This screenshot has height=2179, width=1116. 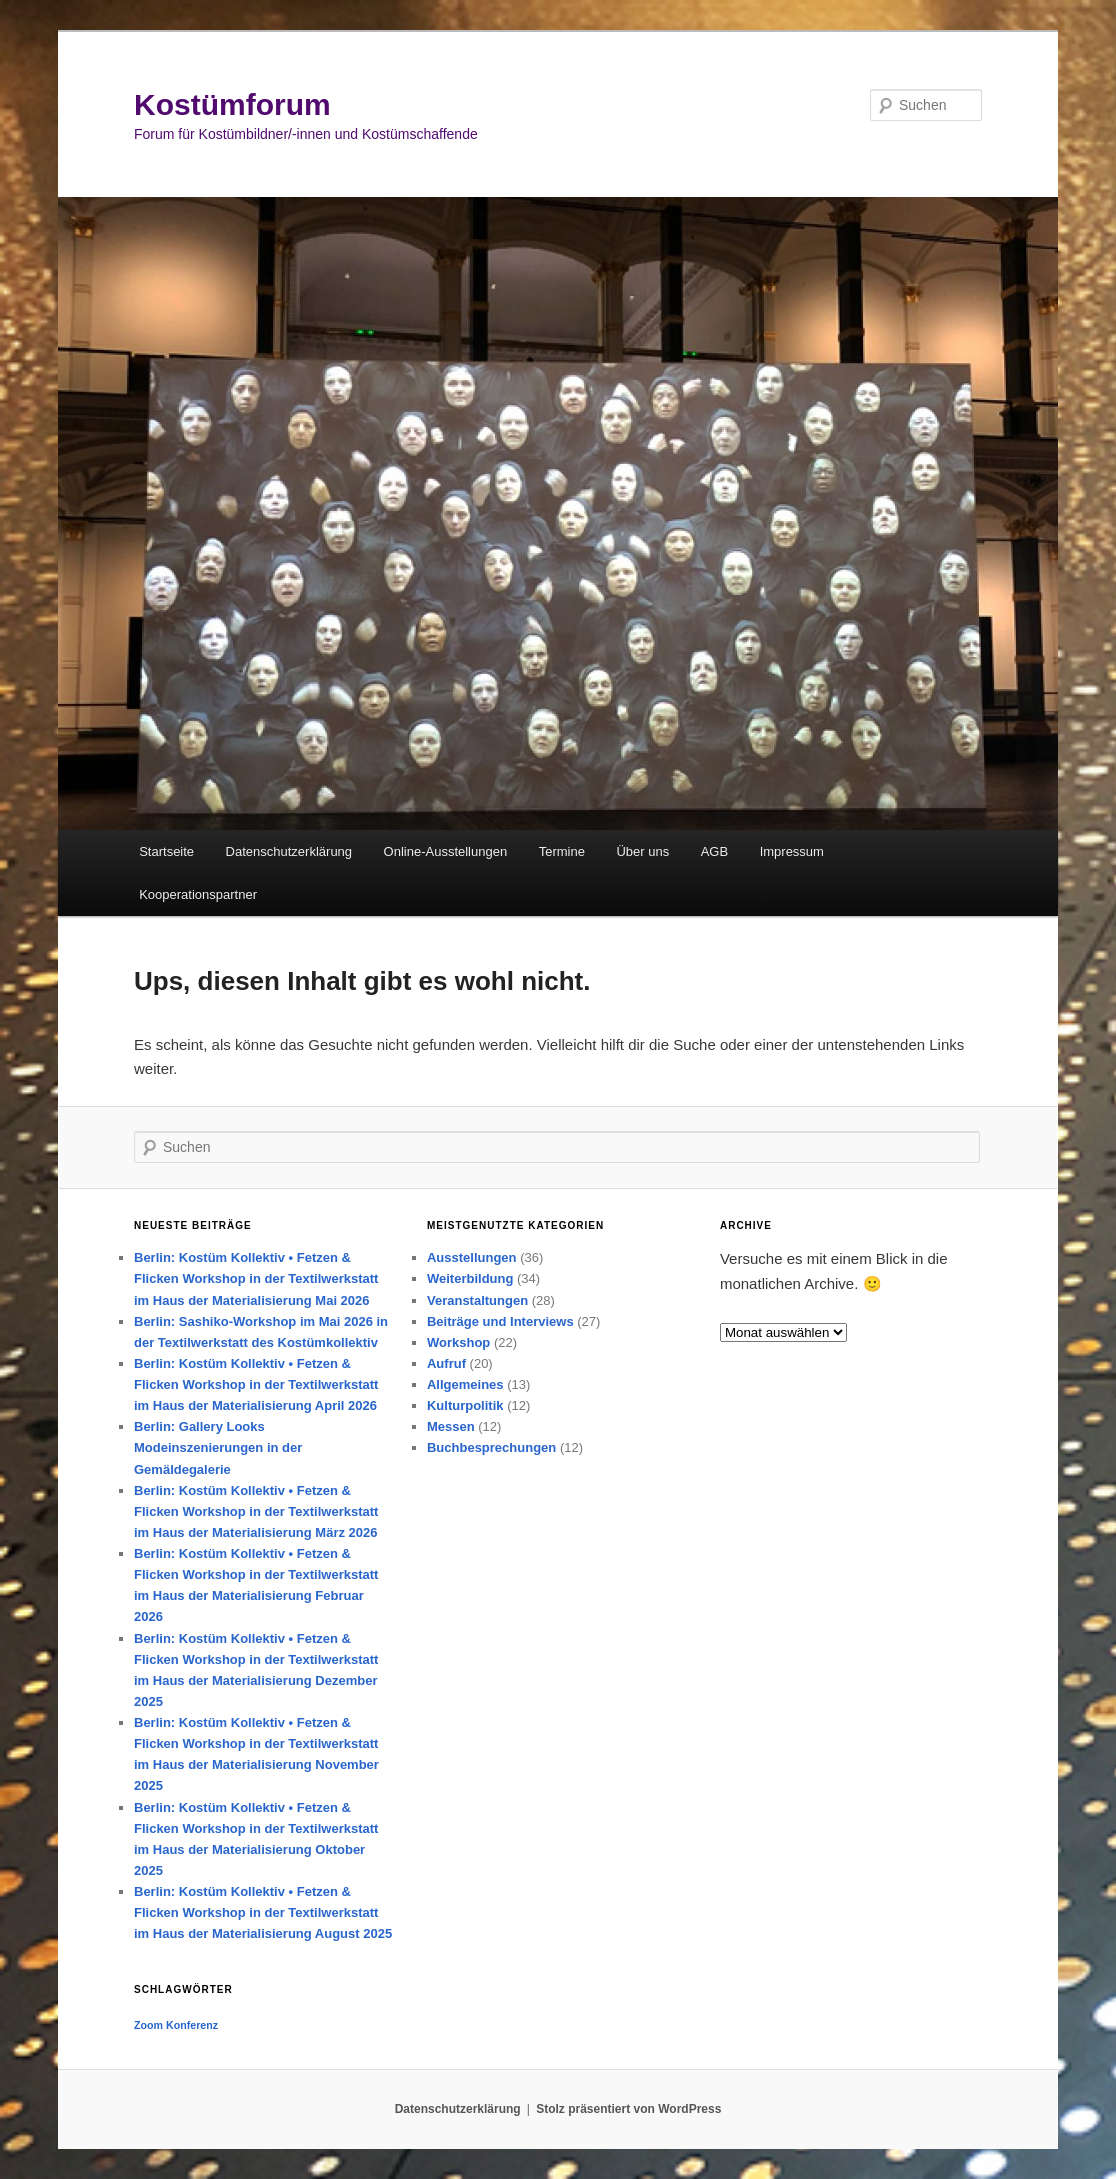 I want to click on Berlin: Kostüm Kollektiv • Fetzen & Flicken Workshop in der Textilwerkstatt im Haus der Materialisierung Mai 2026, so click(x=256, y=1278).